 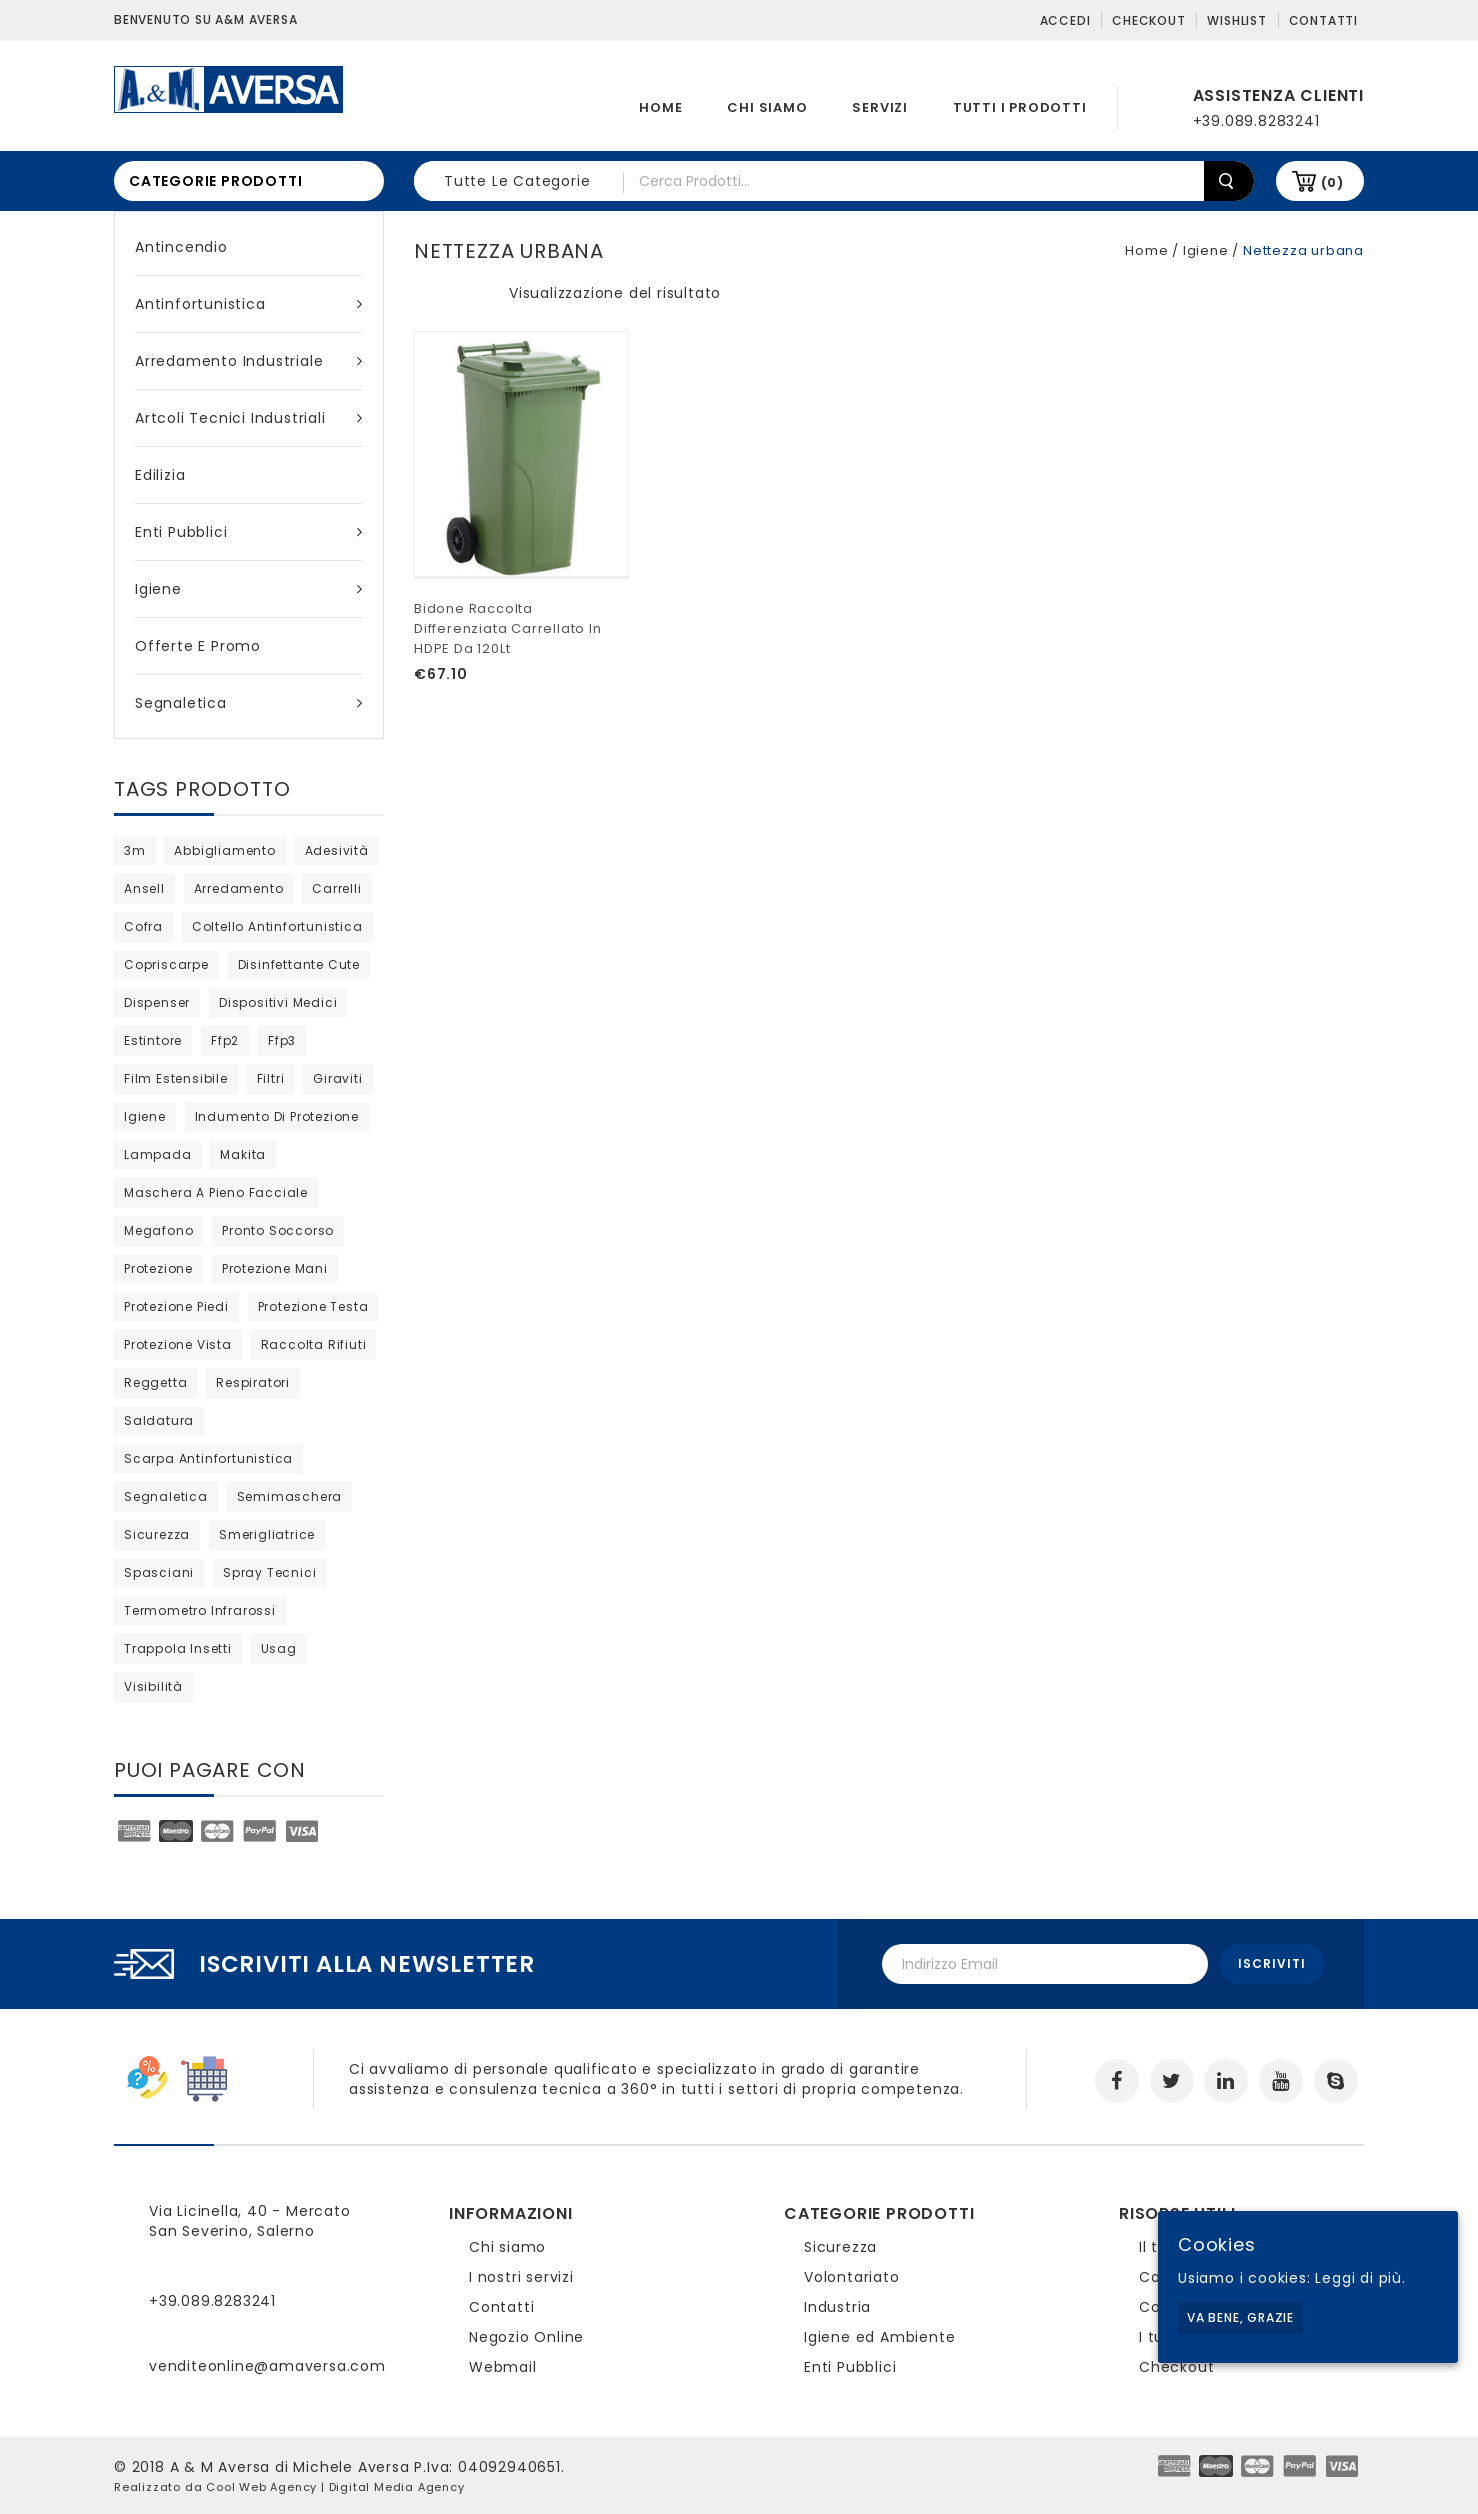 I want to click on filtri [filtri (18 products)], so click(x=271, y=1078).